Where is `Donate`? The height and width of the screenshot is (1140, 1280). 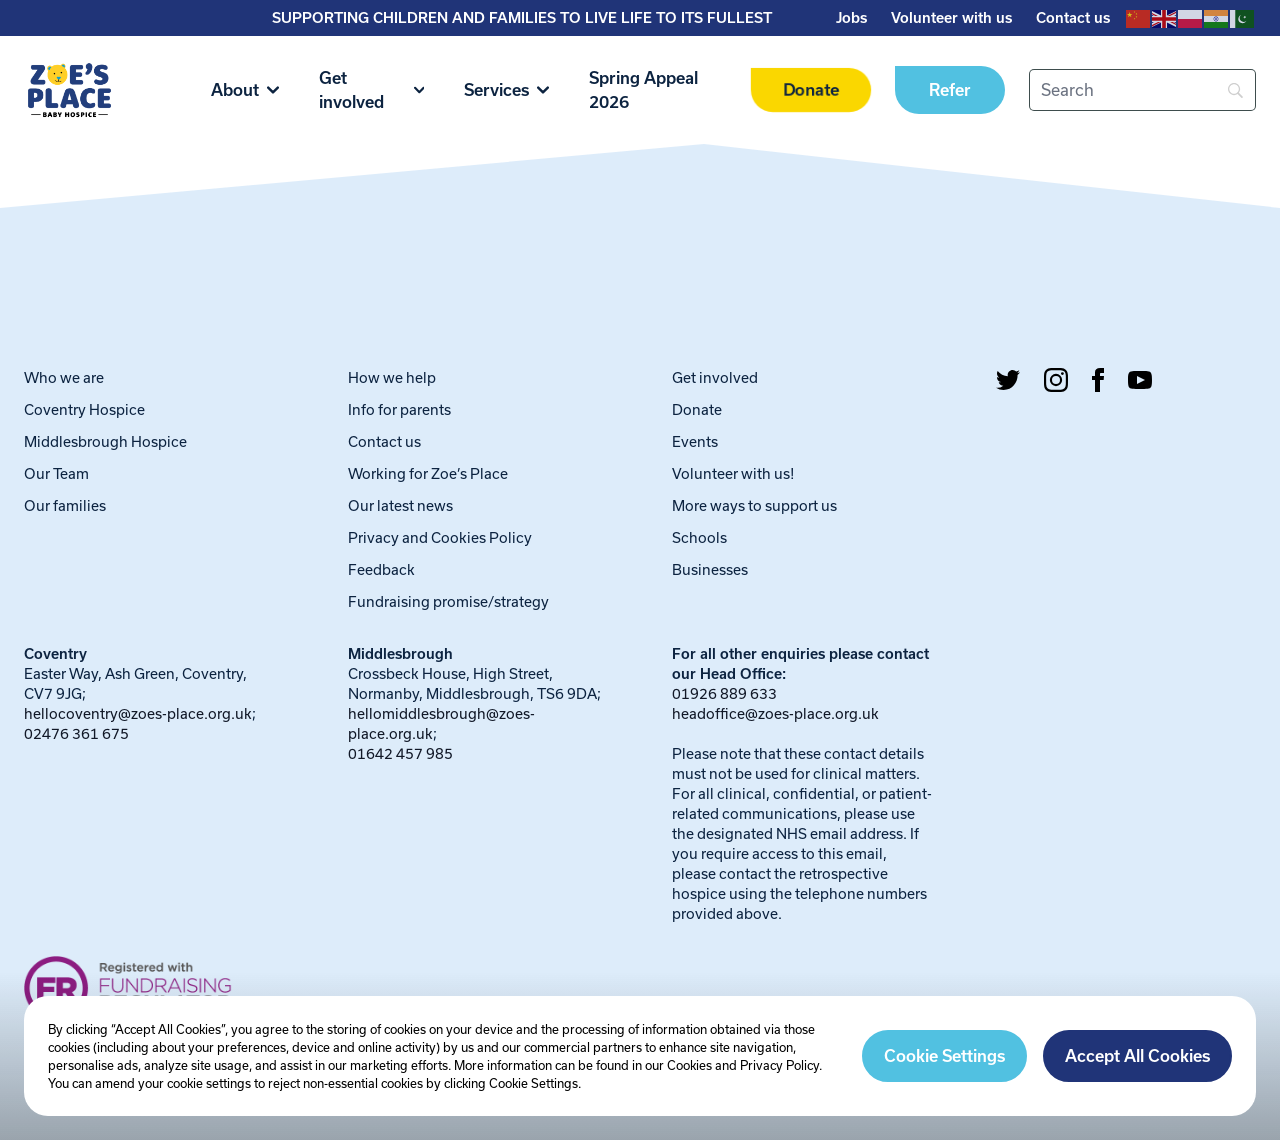 Donate is located at coordinates (810, 90).